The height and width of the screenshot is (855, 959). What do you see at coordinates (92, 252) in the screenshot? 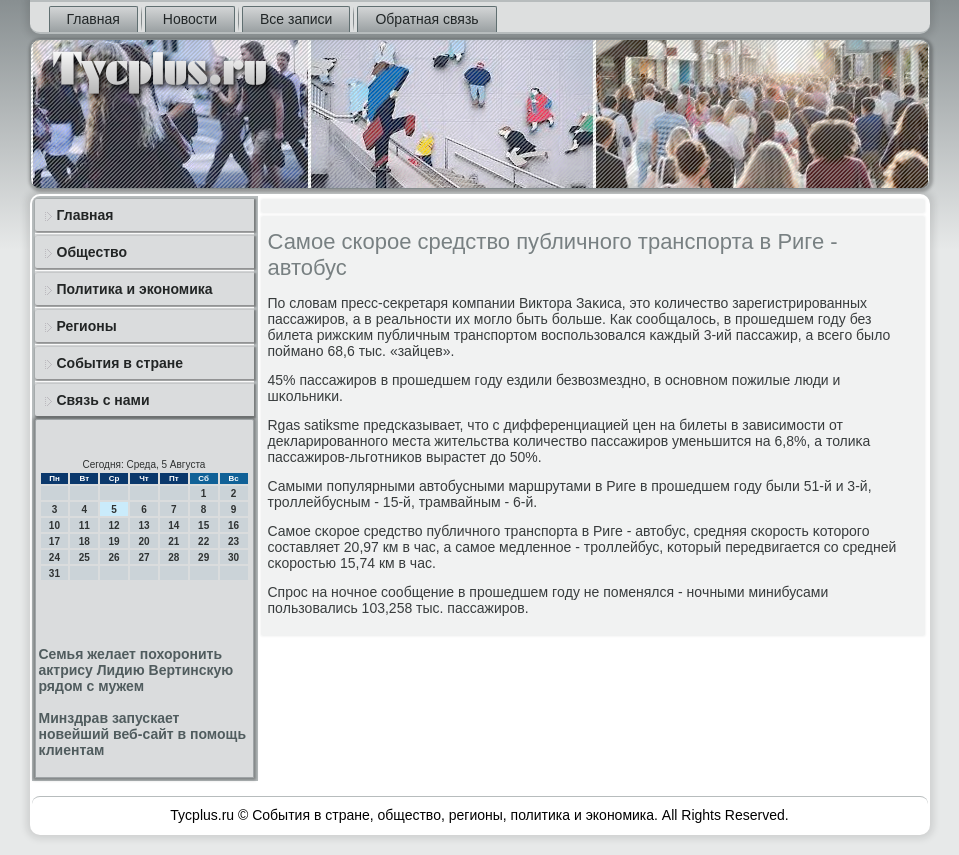
I see `Общество` at bounding box center [92, 252].